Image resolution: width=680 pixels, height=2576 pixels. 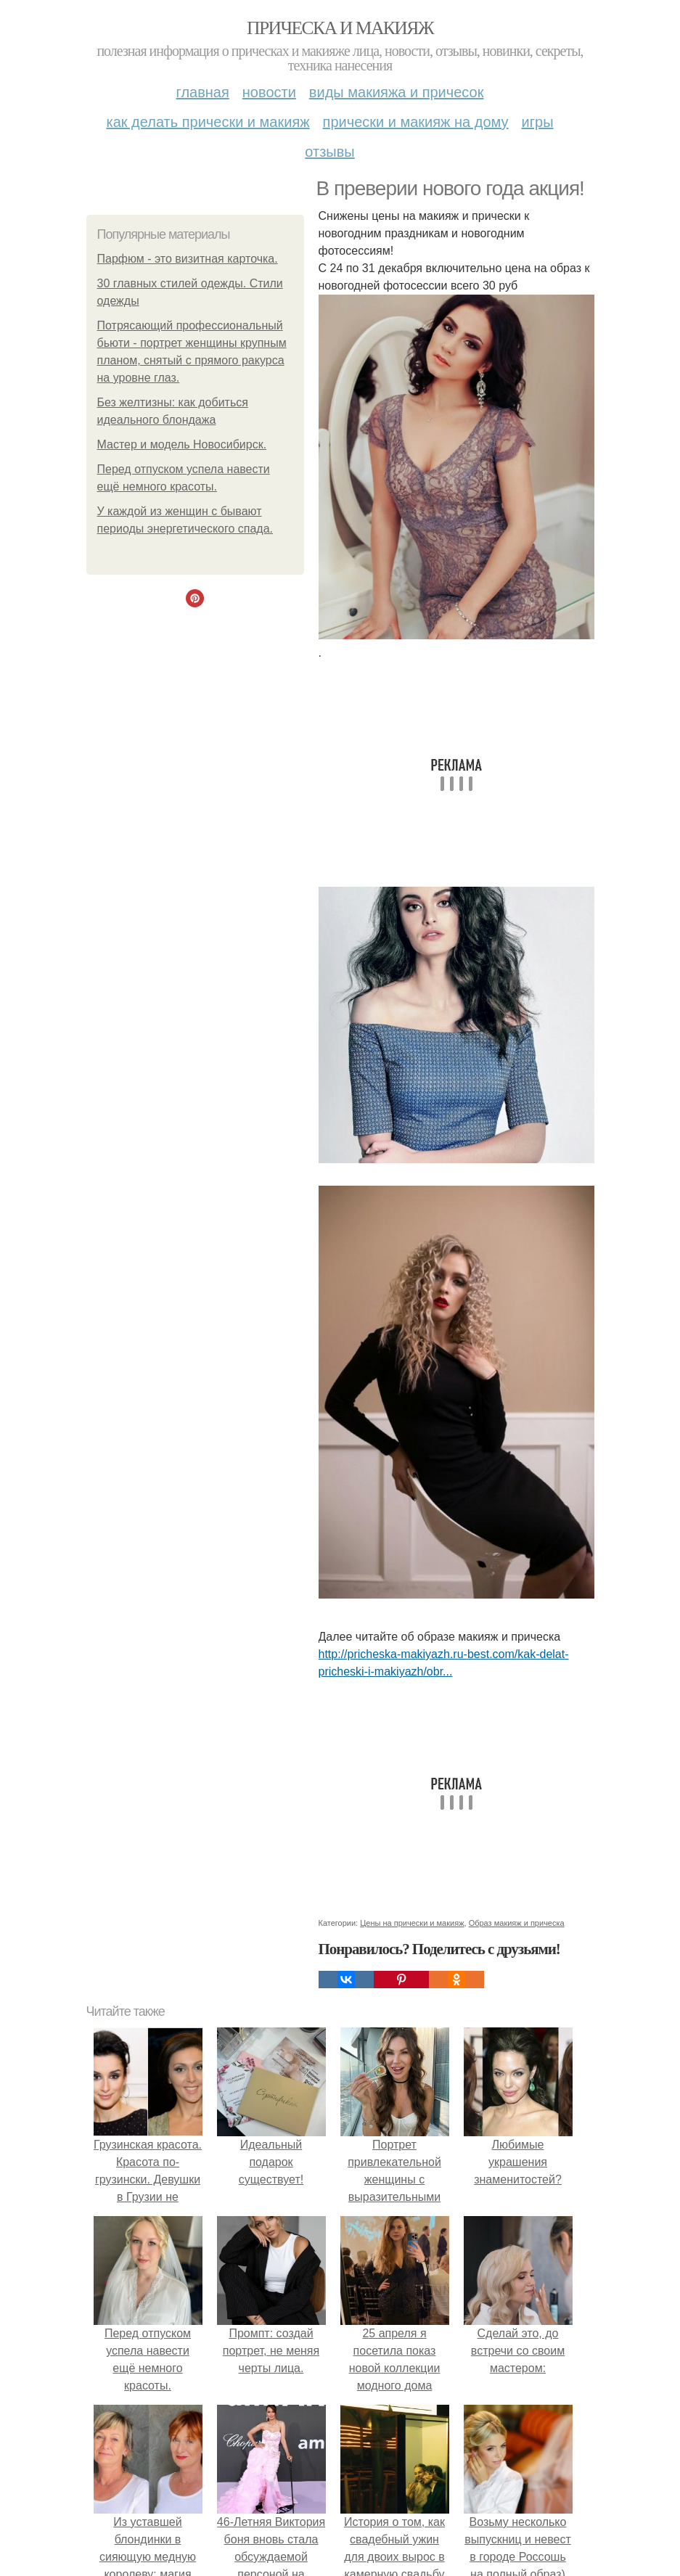 I want to click on Виды макияжа и причесок, so click(x=396, y=92).